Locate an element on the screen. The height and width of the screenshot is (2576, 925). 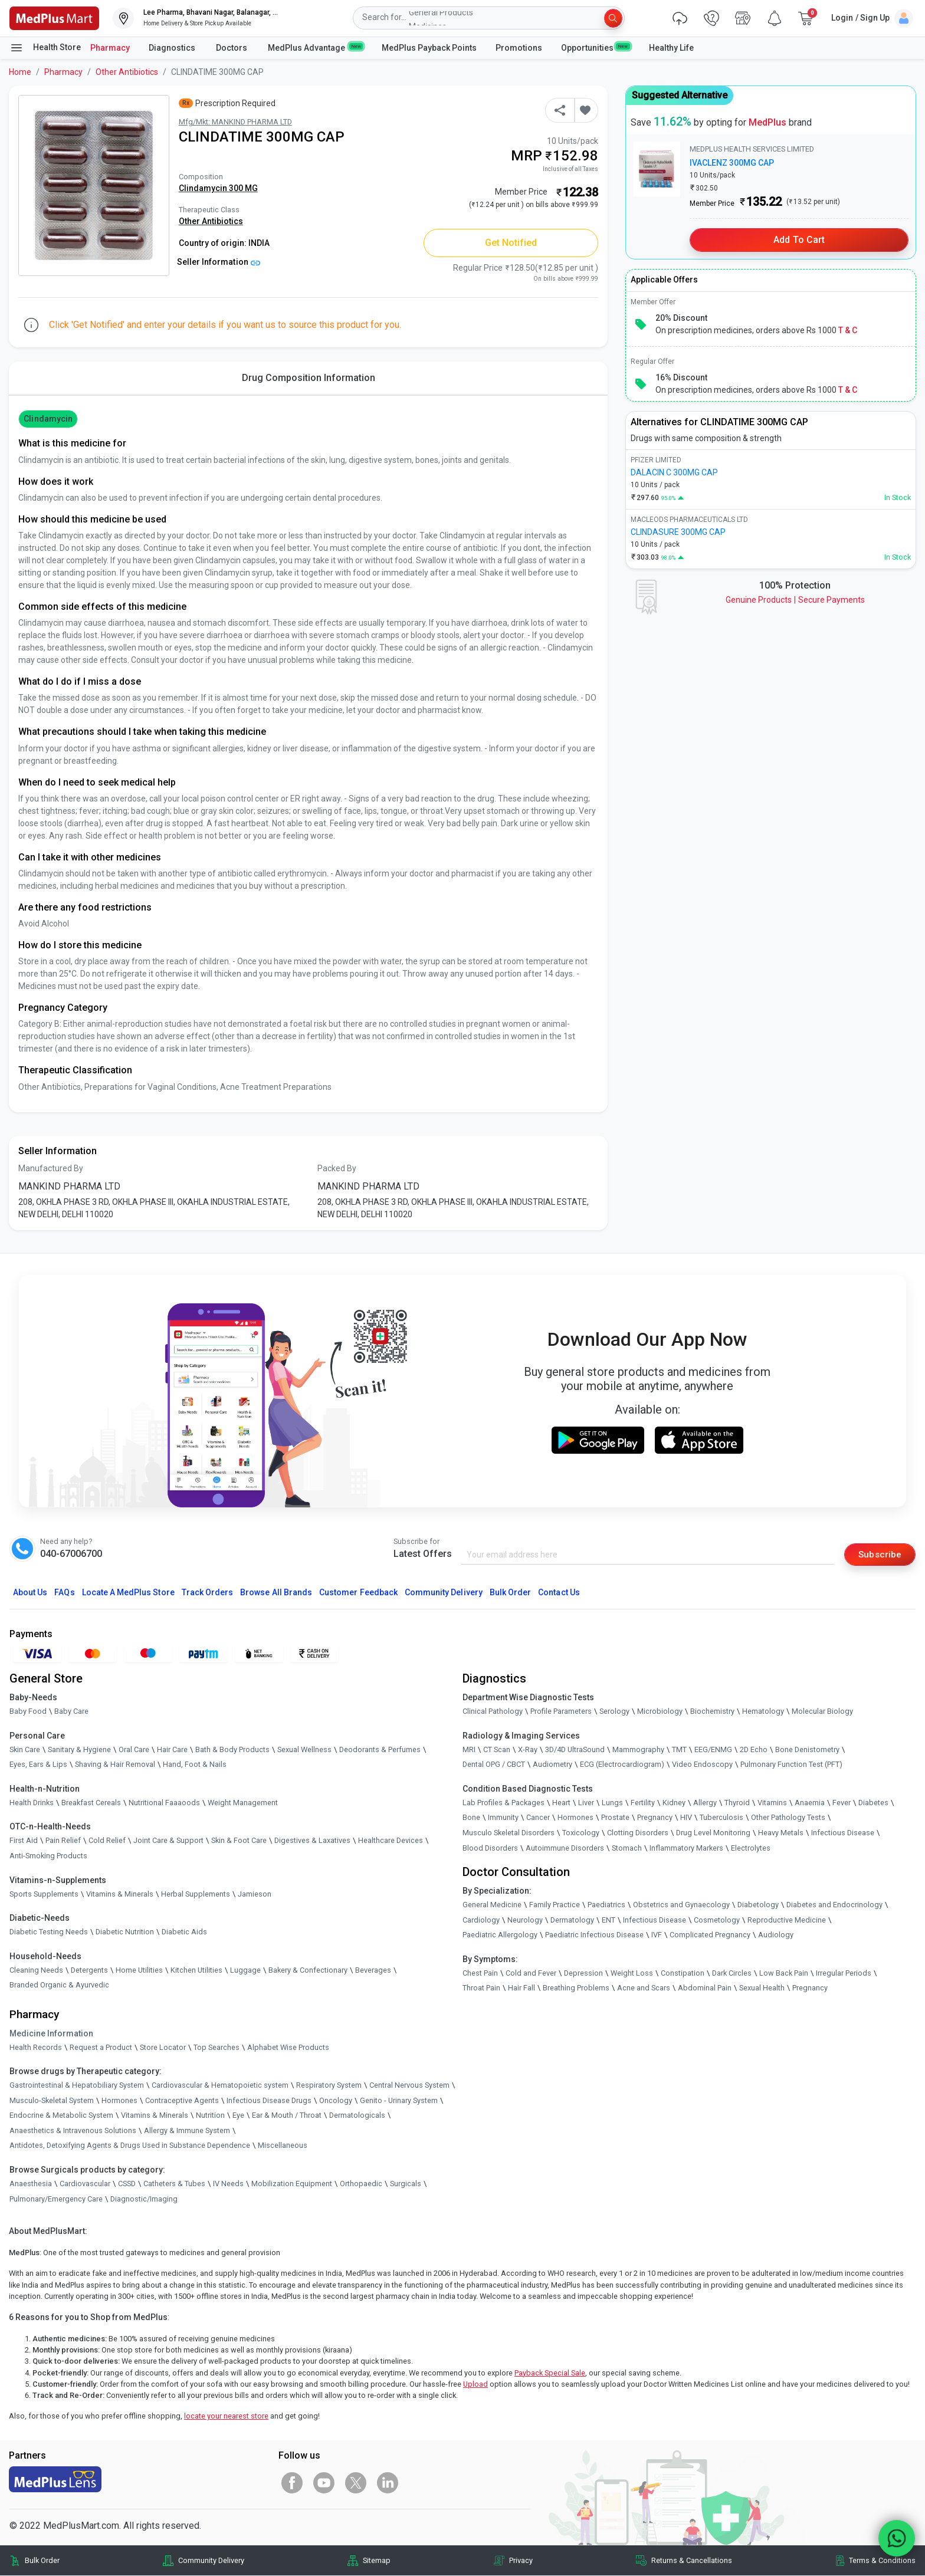
[link] is located at coordinates (54, 17).